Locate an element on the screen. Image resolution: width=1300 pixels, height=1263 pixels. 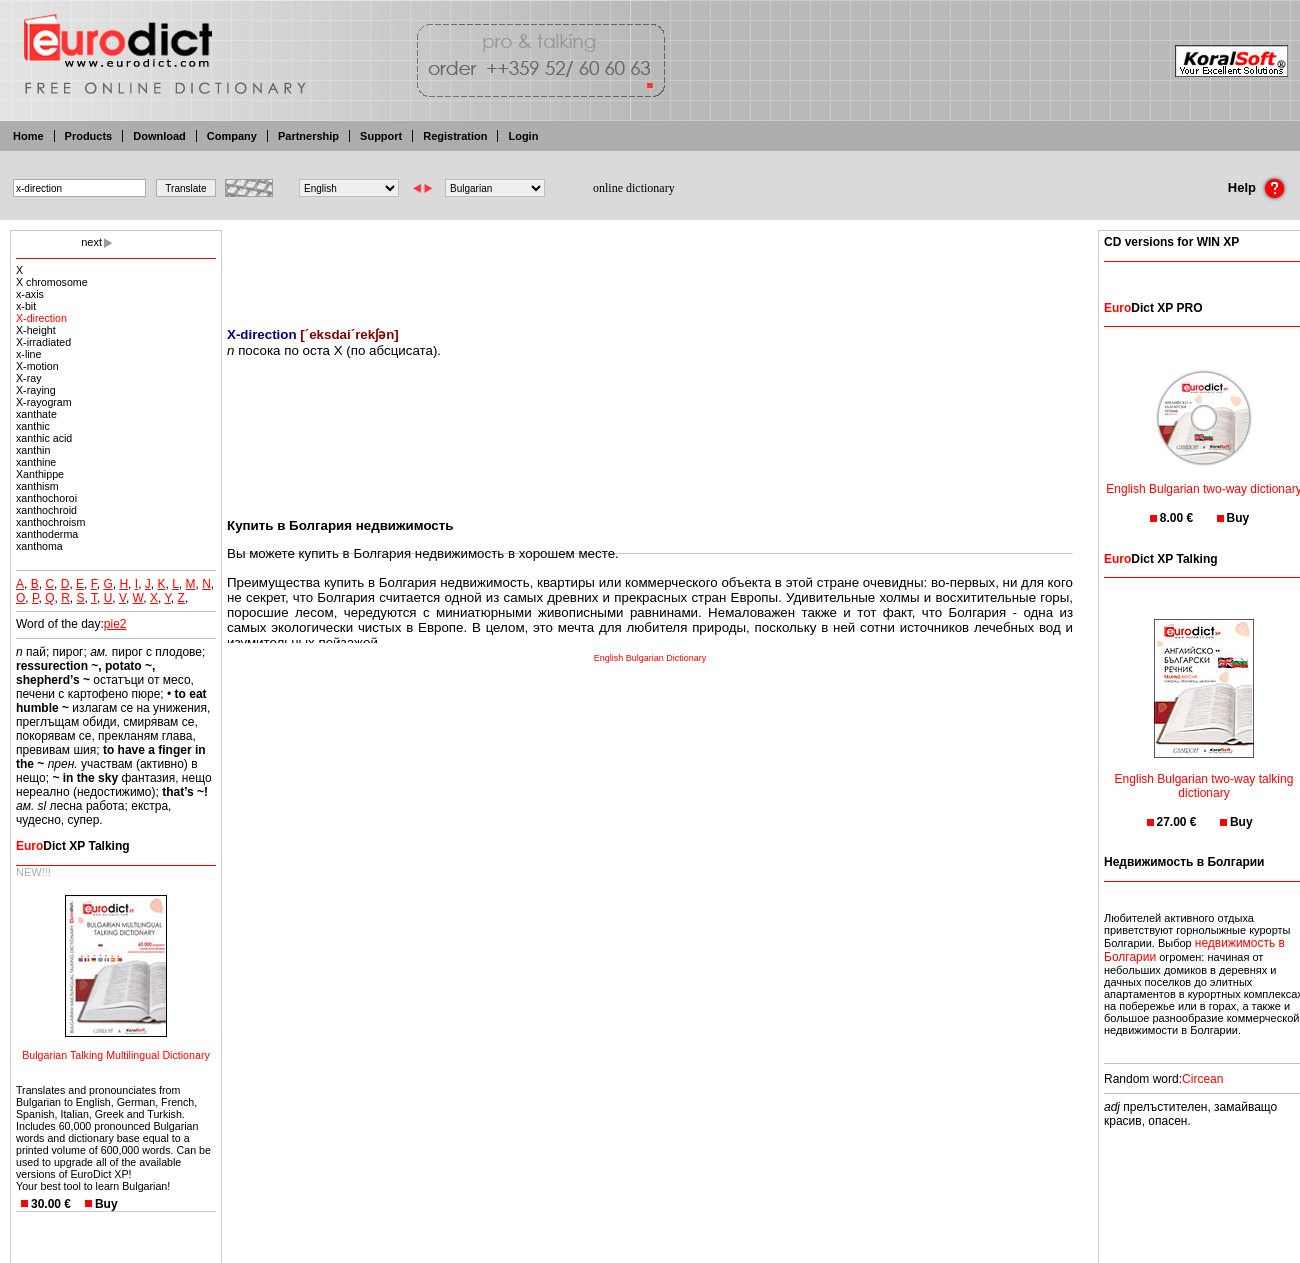
xanthic acid is located at coordinates (44, 438).